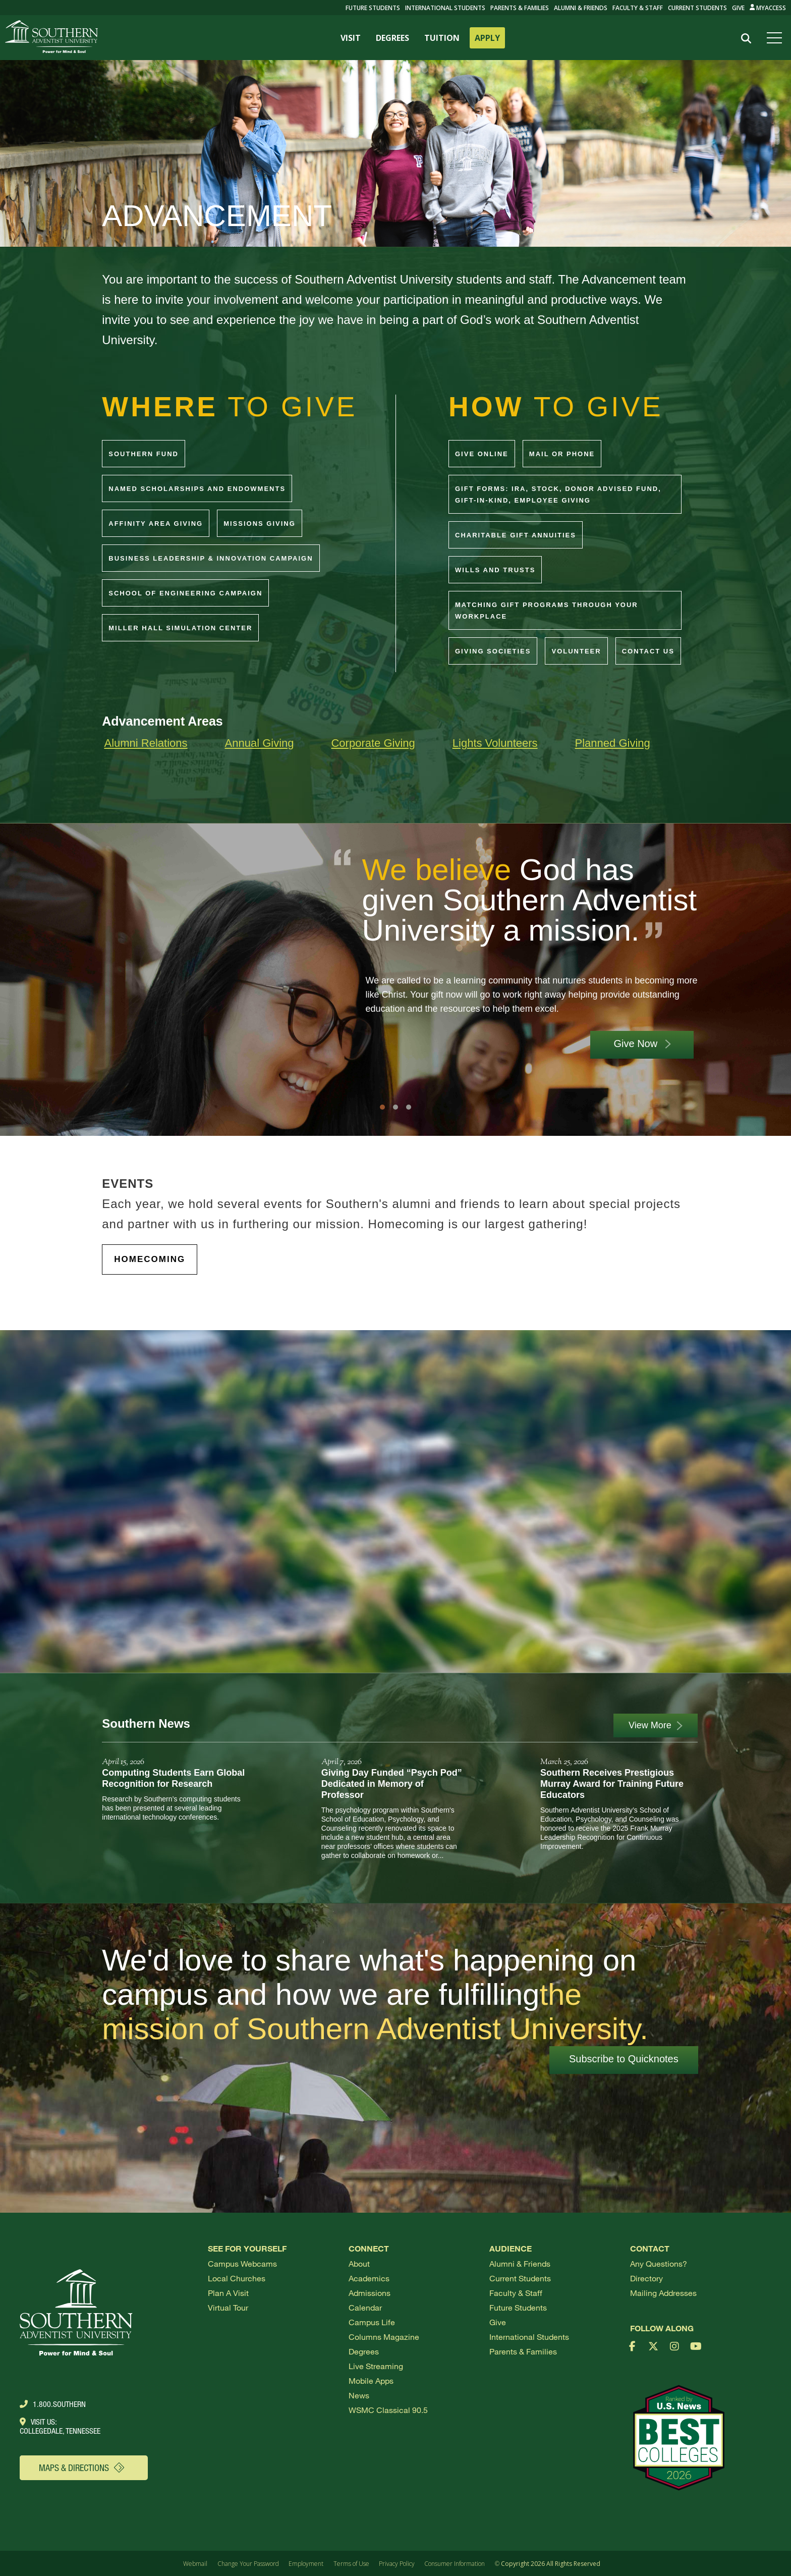 The width and height of the screenshot is (791, 2576). Describe the element at coordinates (487, 37) in the screenshot. I see `APPLY` at that location.